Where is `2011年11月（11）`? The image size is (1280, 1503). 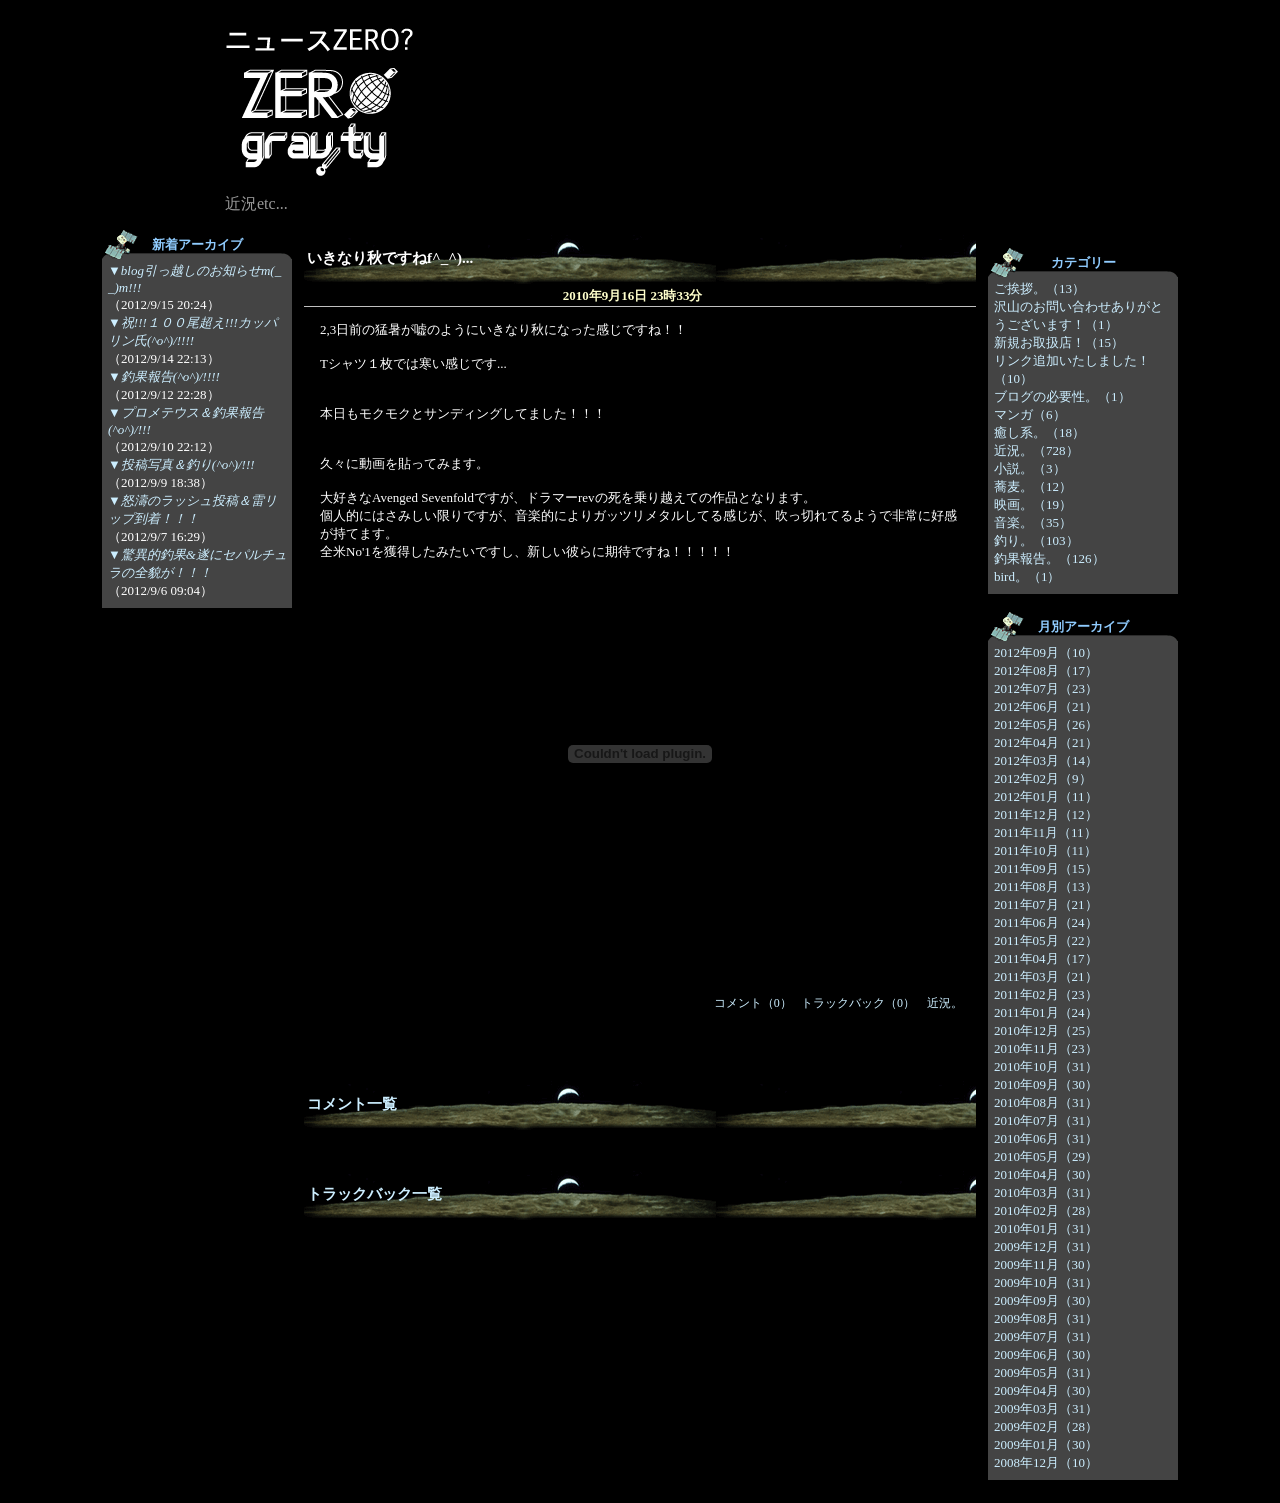
2011年11月（11） is located at coordinates (1045, 832).